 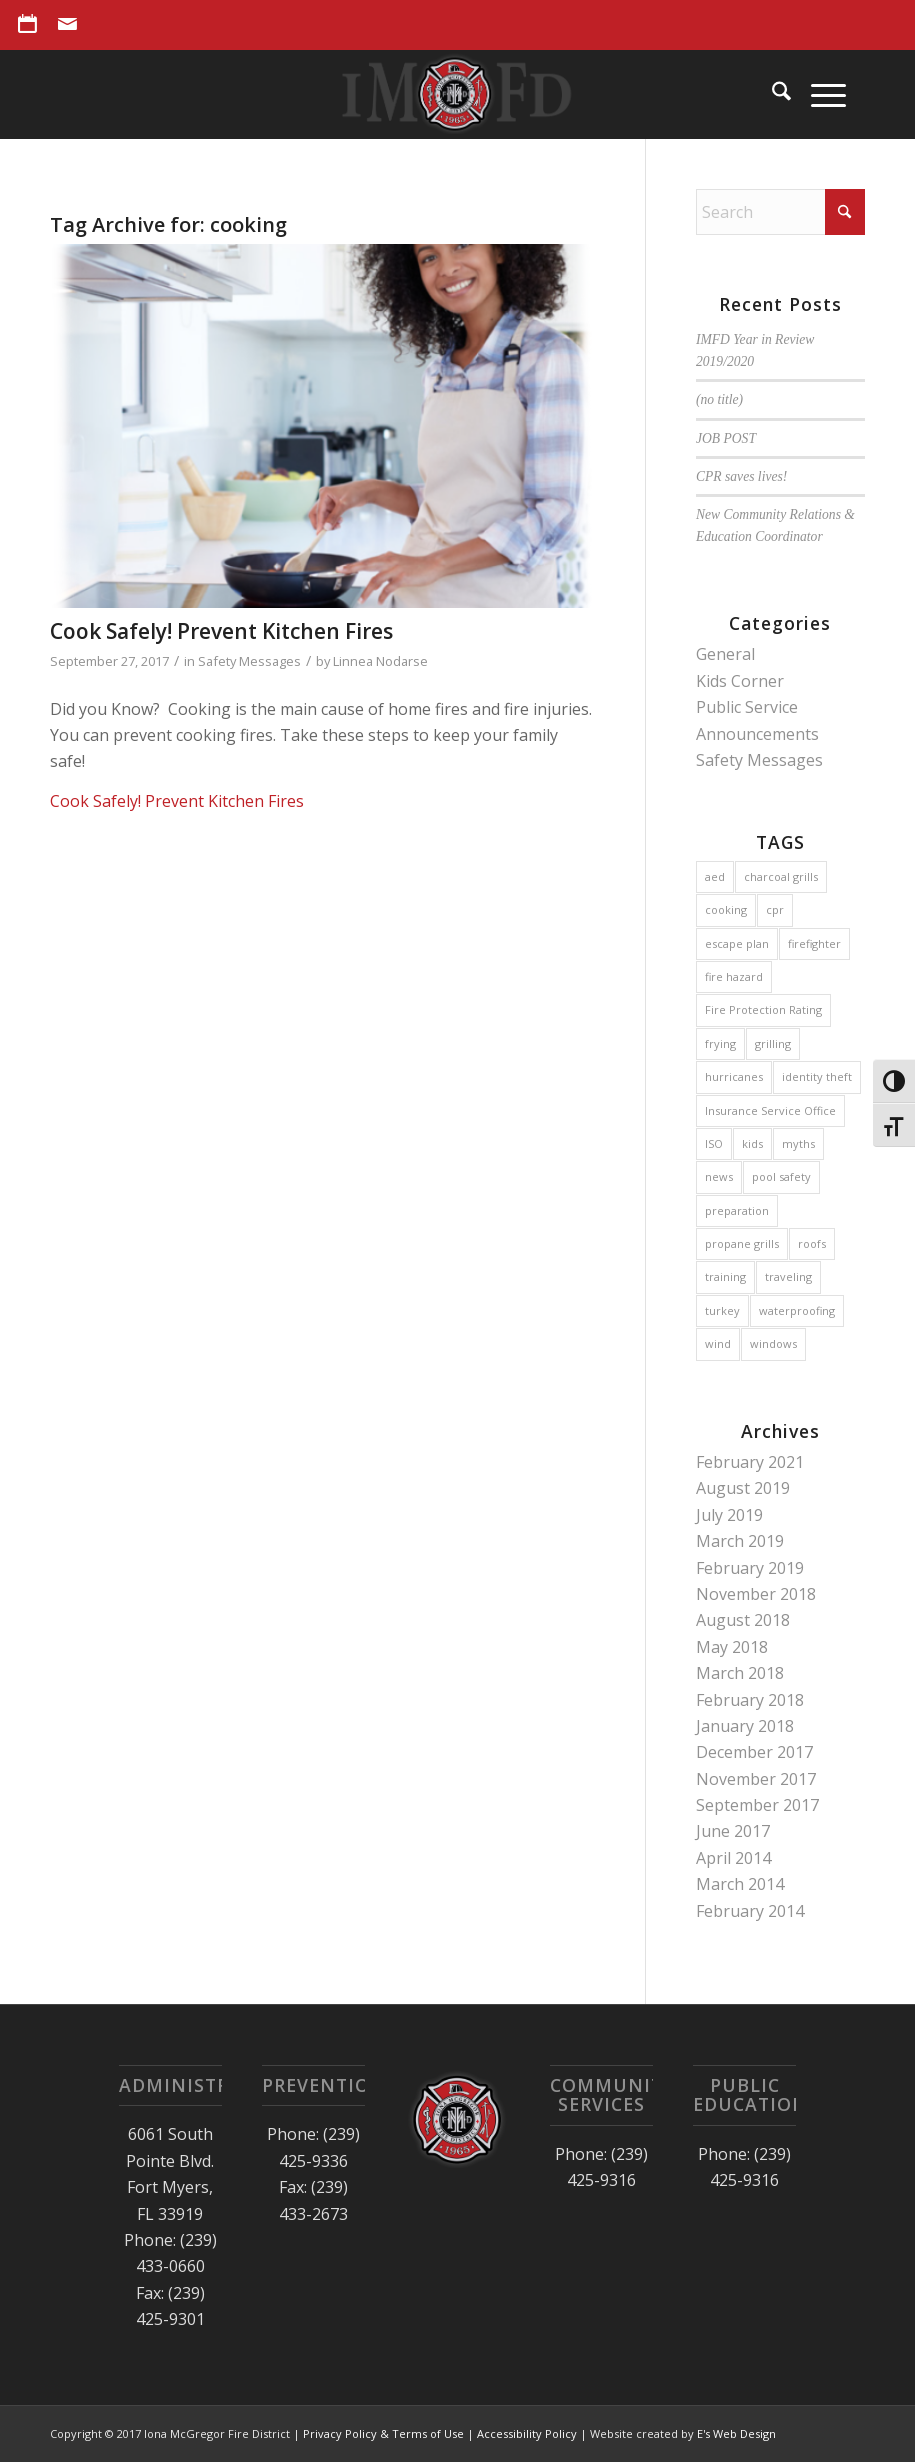 What do you see at coordinates (221, 631) in the screenshot?
I see `Cook Safely! Prevent Kitchen Fires` at bounding box center [221, 631].